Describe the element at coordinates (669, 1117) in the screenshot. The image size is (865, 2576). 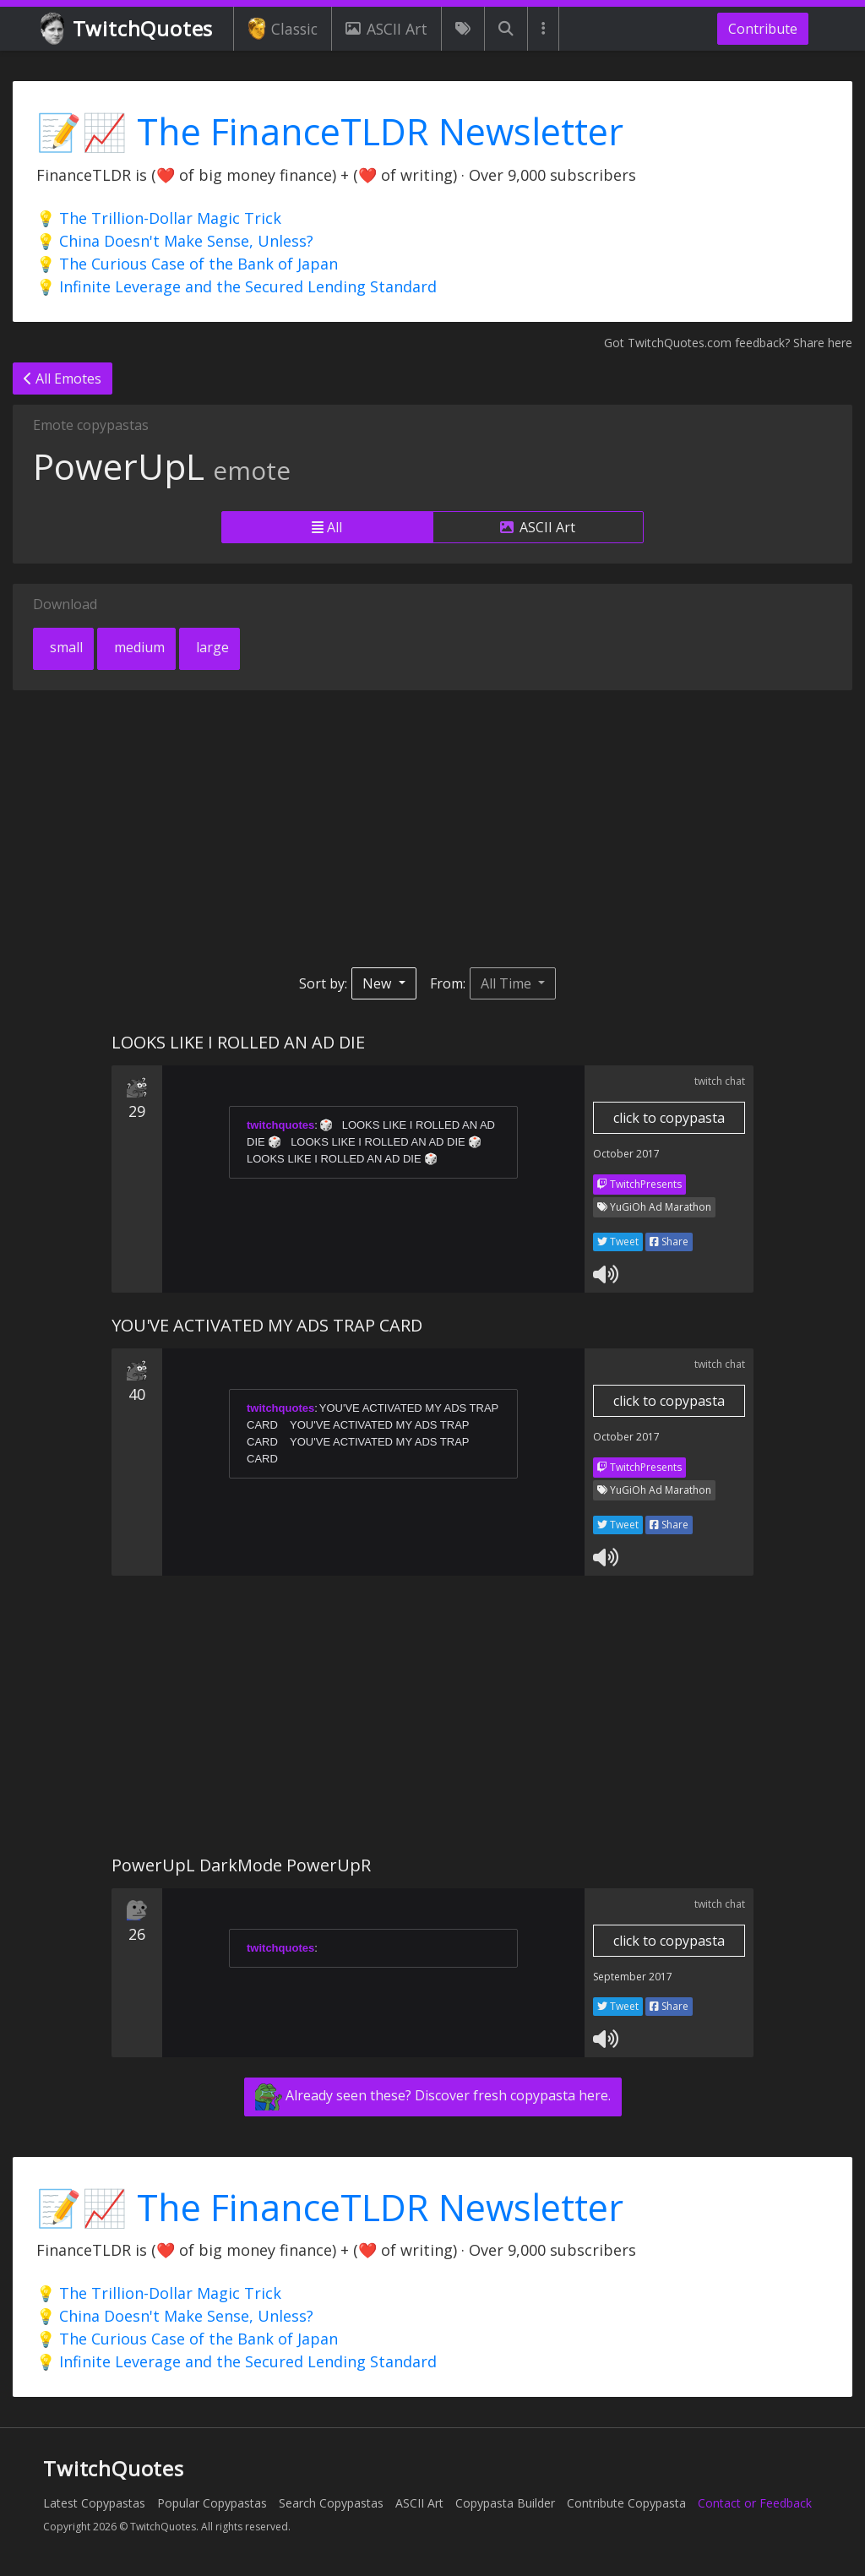
I see `click to copypasta` at that location.